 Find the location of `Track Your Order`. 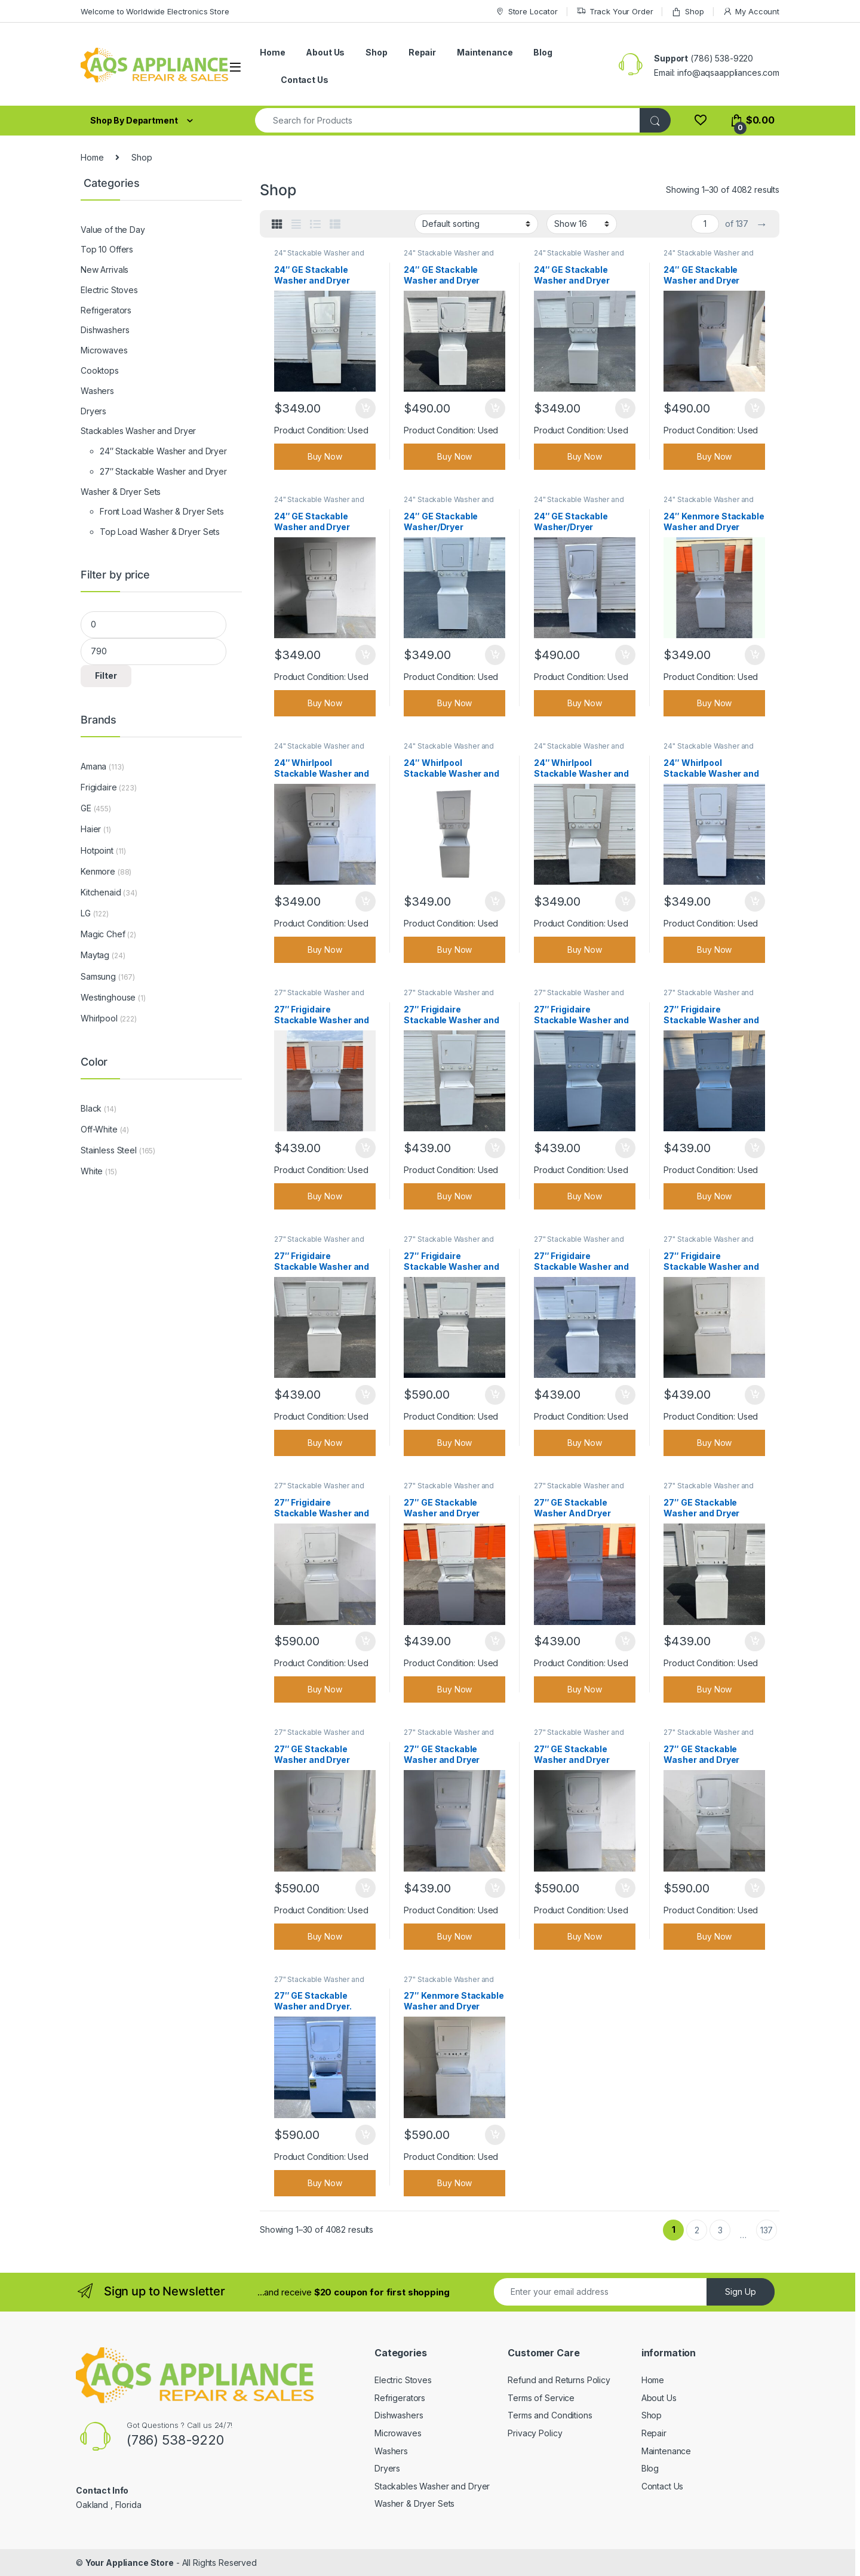

Track Your Order is located at coordinates (614, 12).